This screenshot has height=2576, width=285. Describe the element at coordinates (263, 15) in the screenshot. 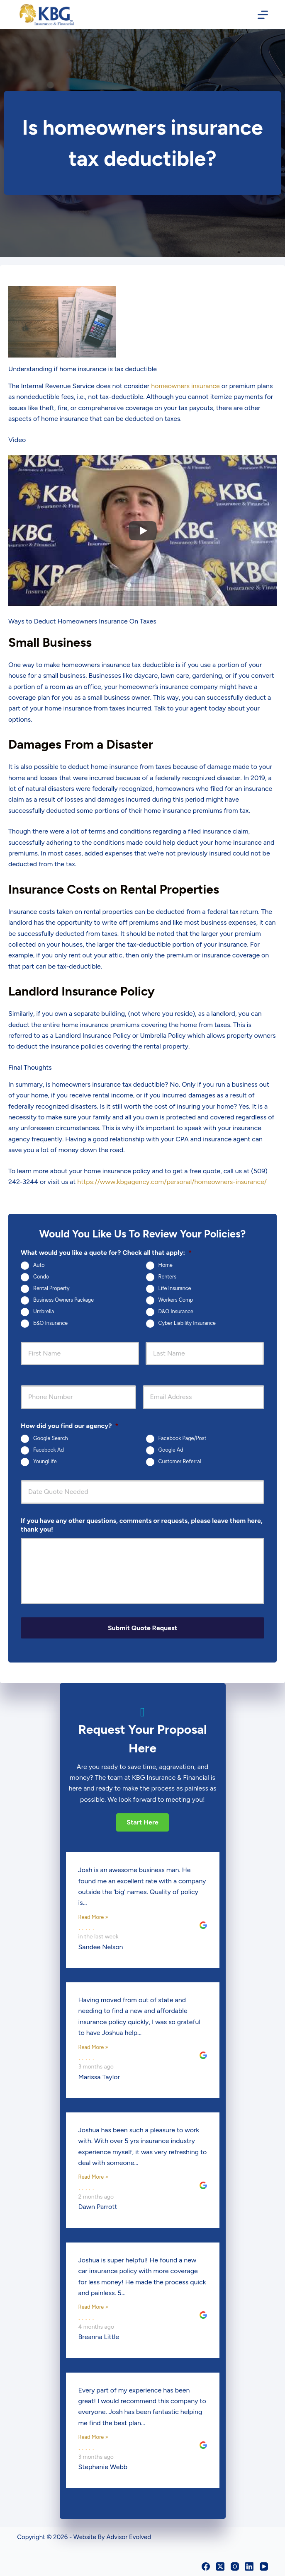

I see `[Menu]` at that location.